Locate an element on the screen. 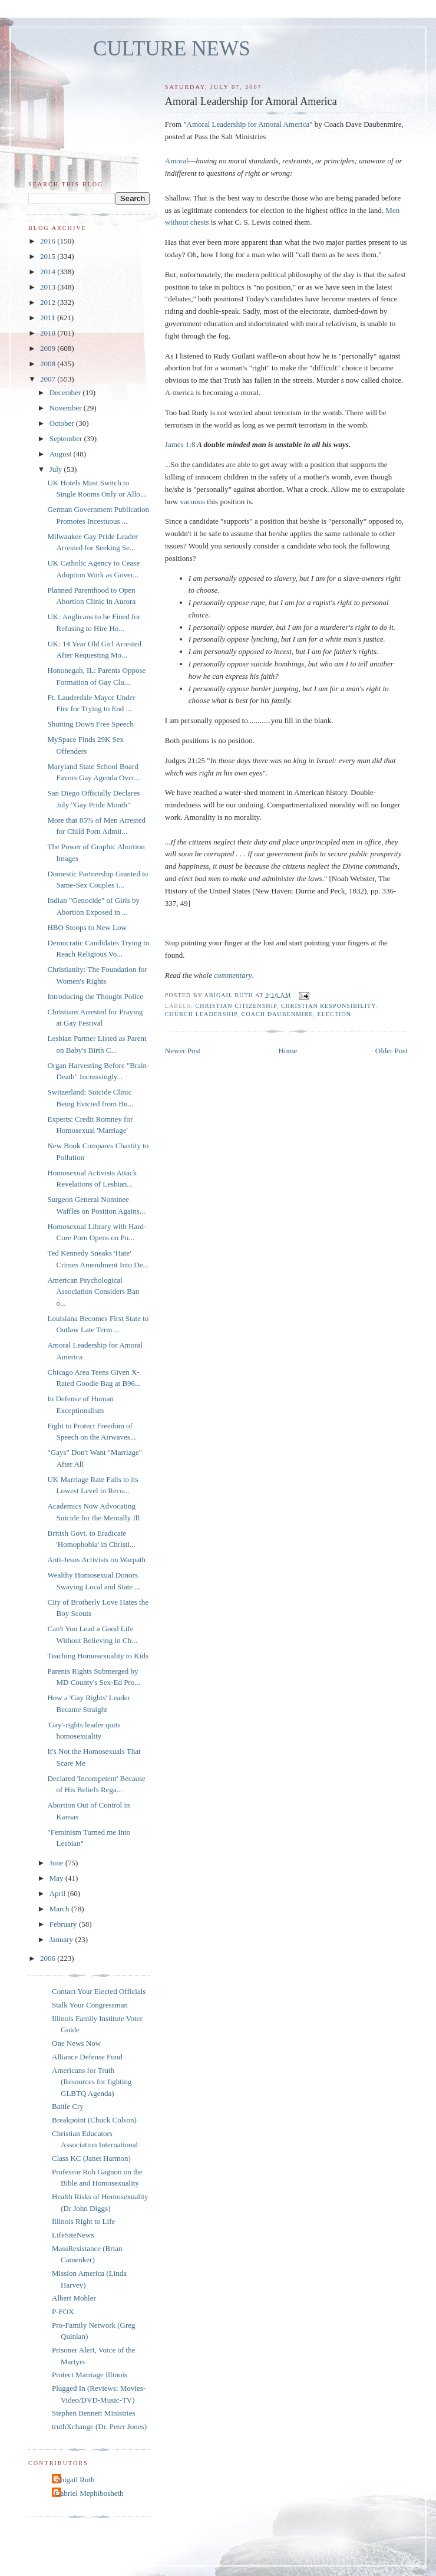 This screenshot has width=436, height=2576. Home is located at coordinates (288, 1050).